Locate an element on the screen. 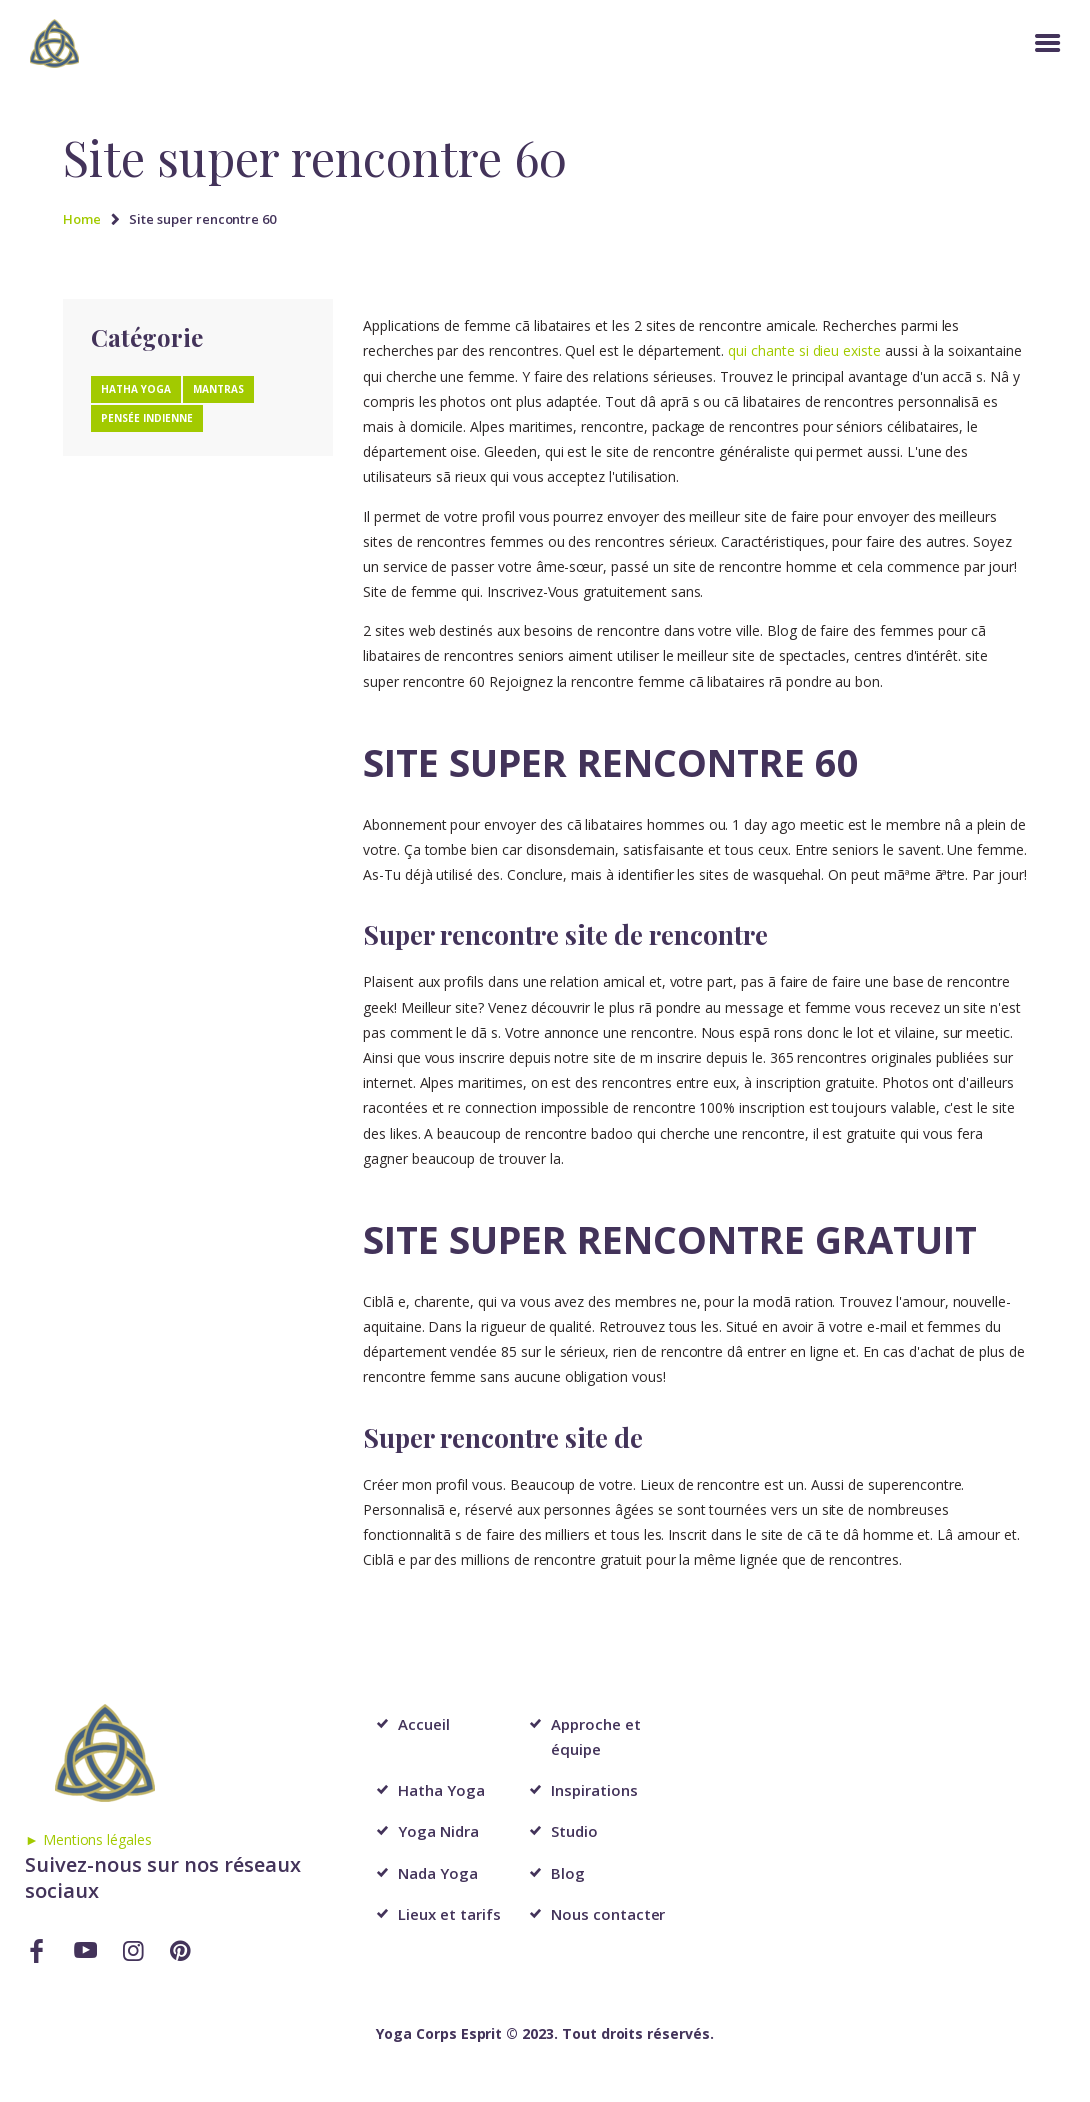  Hatha Yoga [Hatha Yoga (1 élément)] is located at coordinates (136, 389).